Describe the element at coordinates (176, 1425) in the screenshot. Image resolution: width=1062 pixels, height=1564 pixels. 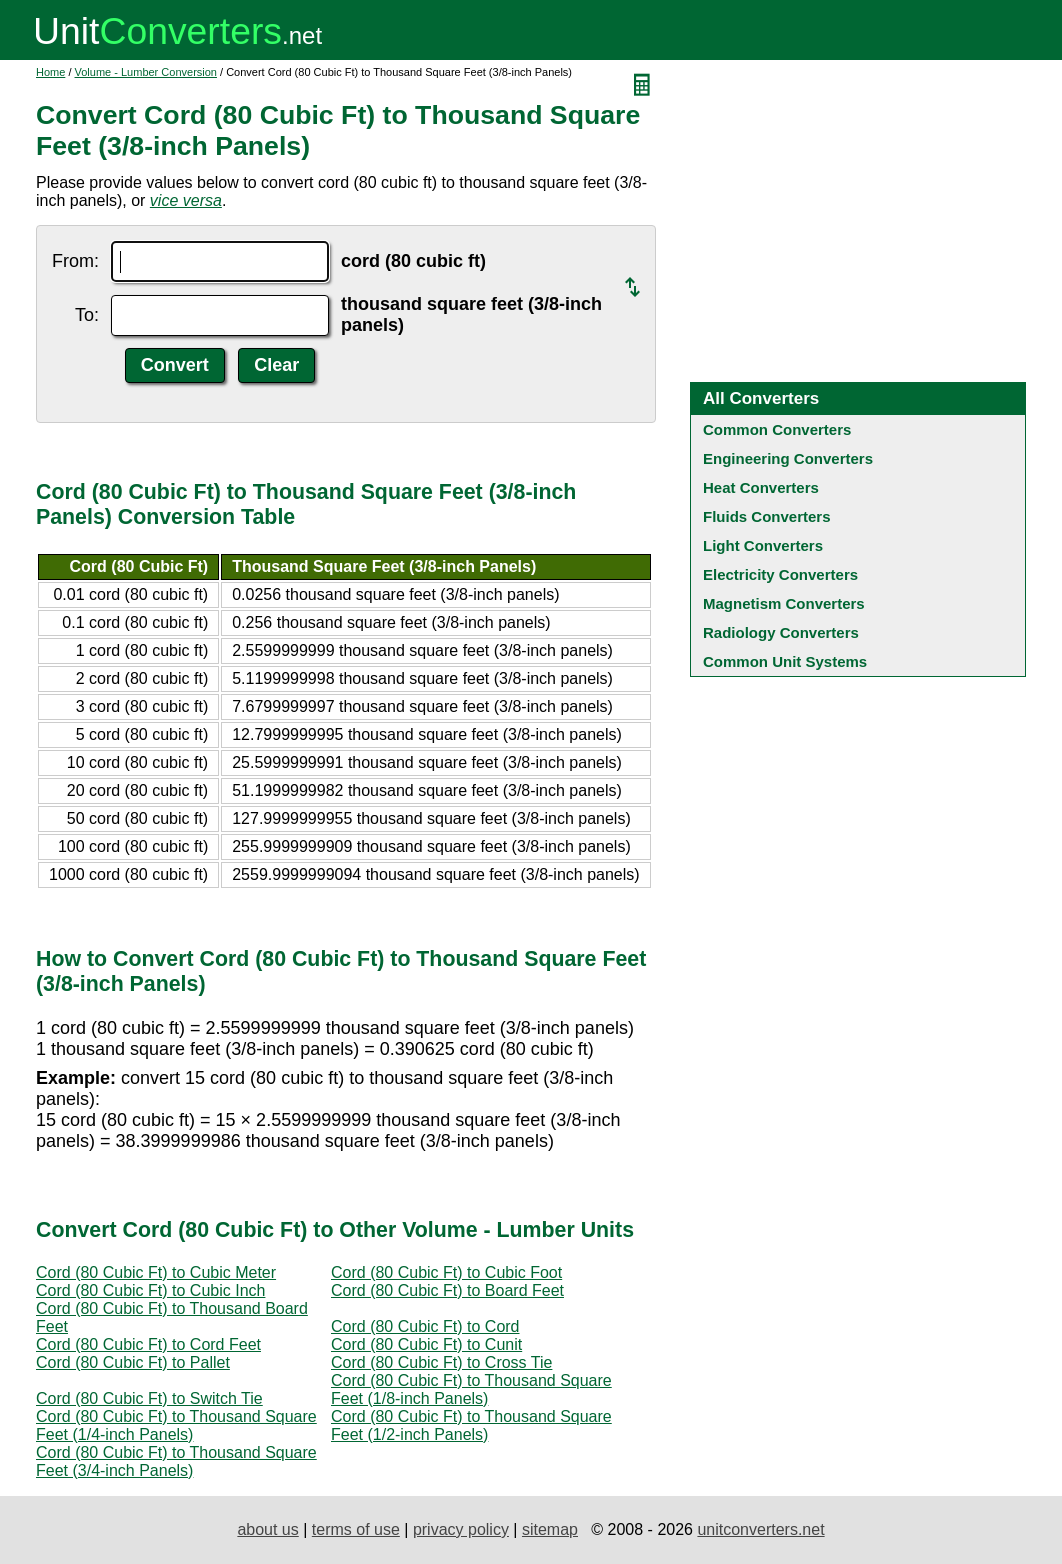
I see `Cord (80 Cubic Ft) to Thousand Square Feet (1/4-inch Panels)` at that location.